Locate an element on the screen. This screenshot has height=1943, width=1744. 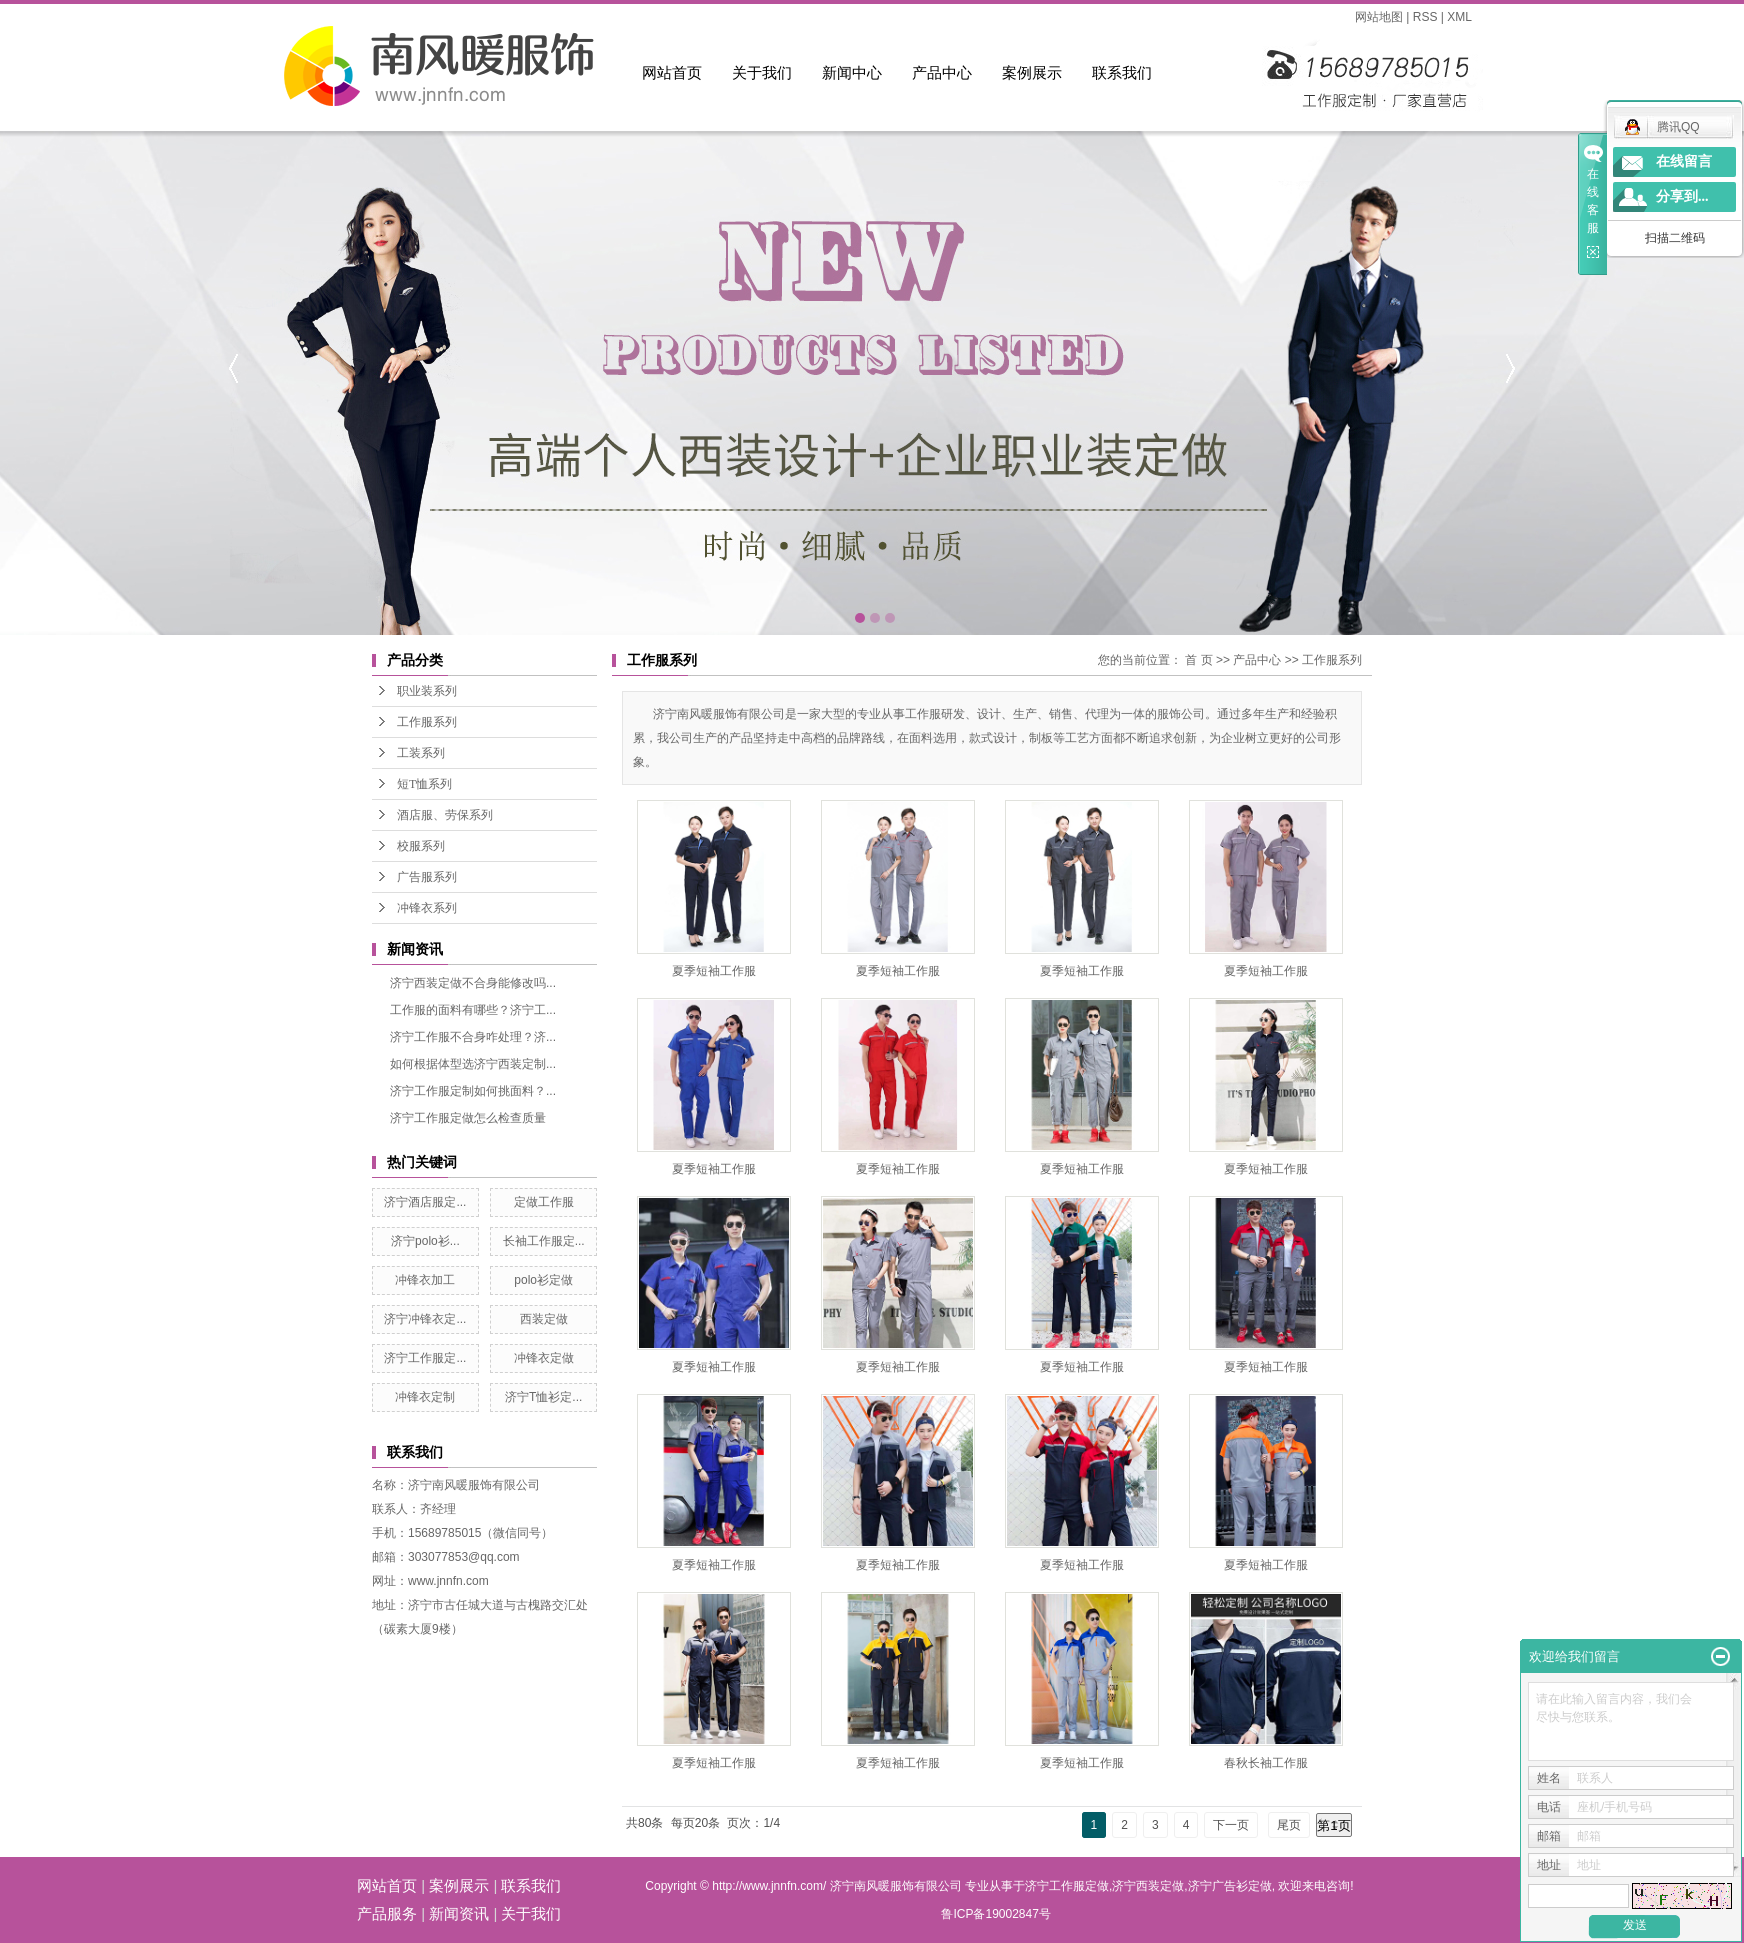
工装系列 is located at coordinates (421, 753).